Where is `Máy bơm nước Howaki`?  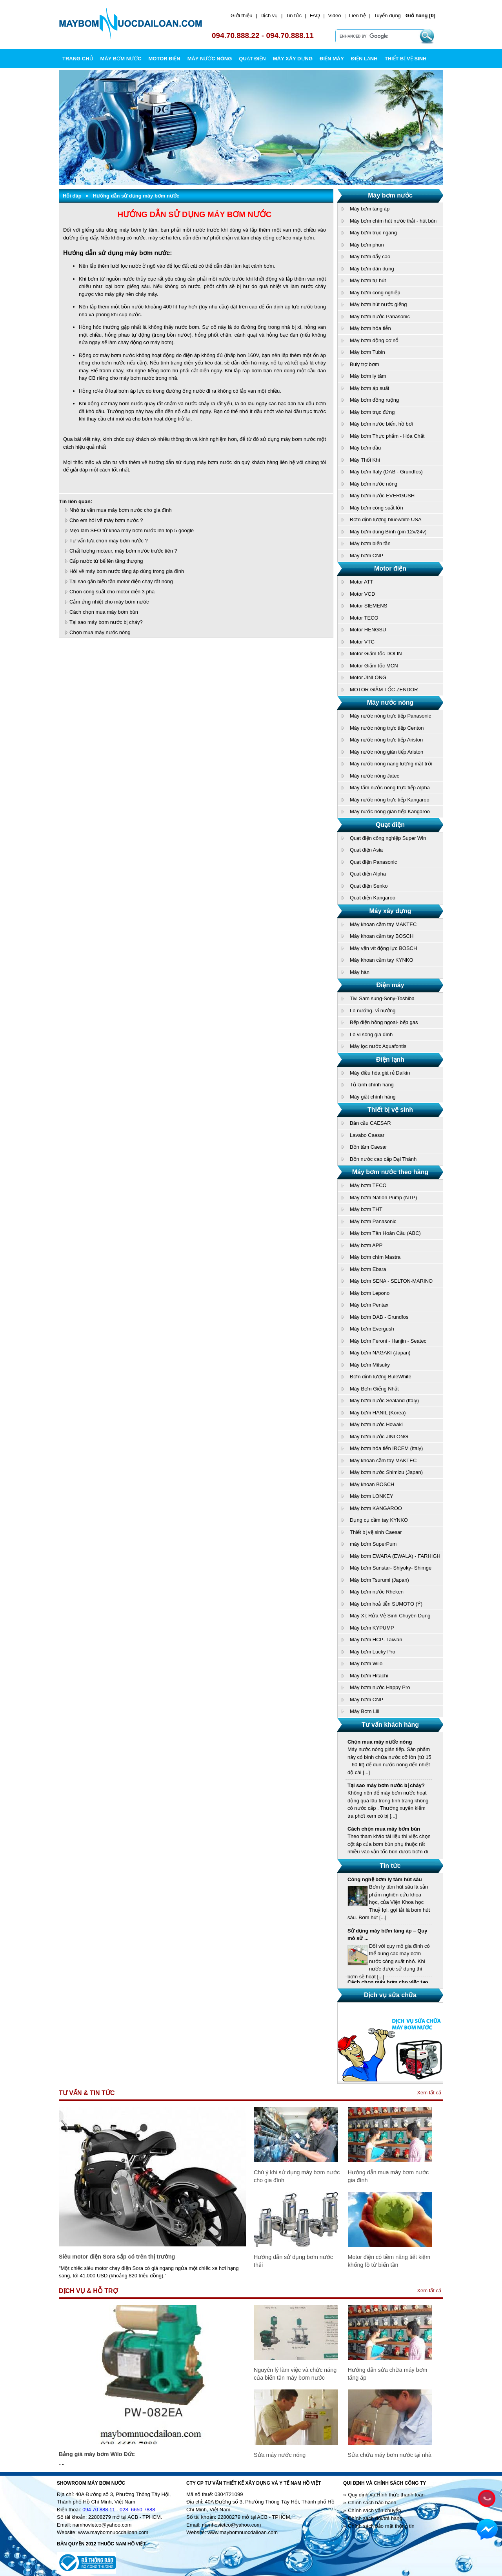
Máy bơm nước Howaki is located at coordinates (376, 1424).